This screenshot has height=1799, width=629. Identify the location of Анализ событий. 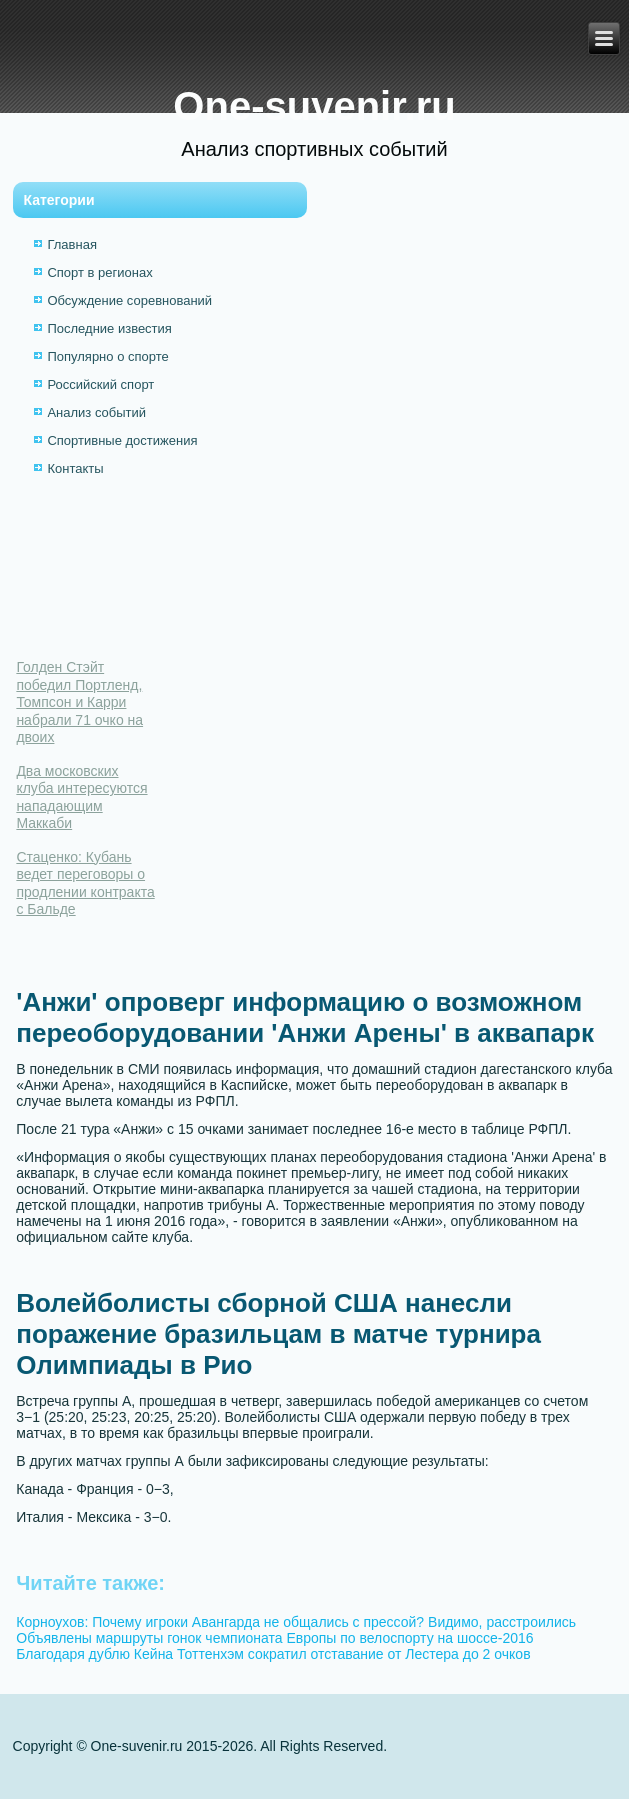
(96, 412).